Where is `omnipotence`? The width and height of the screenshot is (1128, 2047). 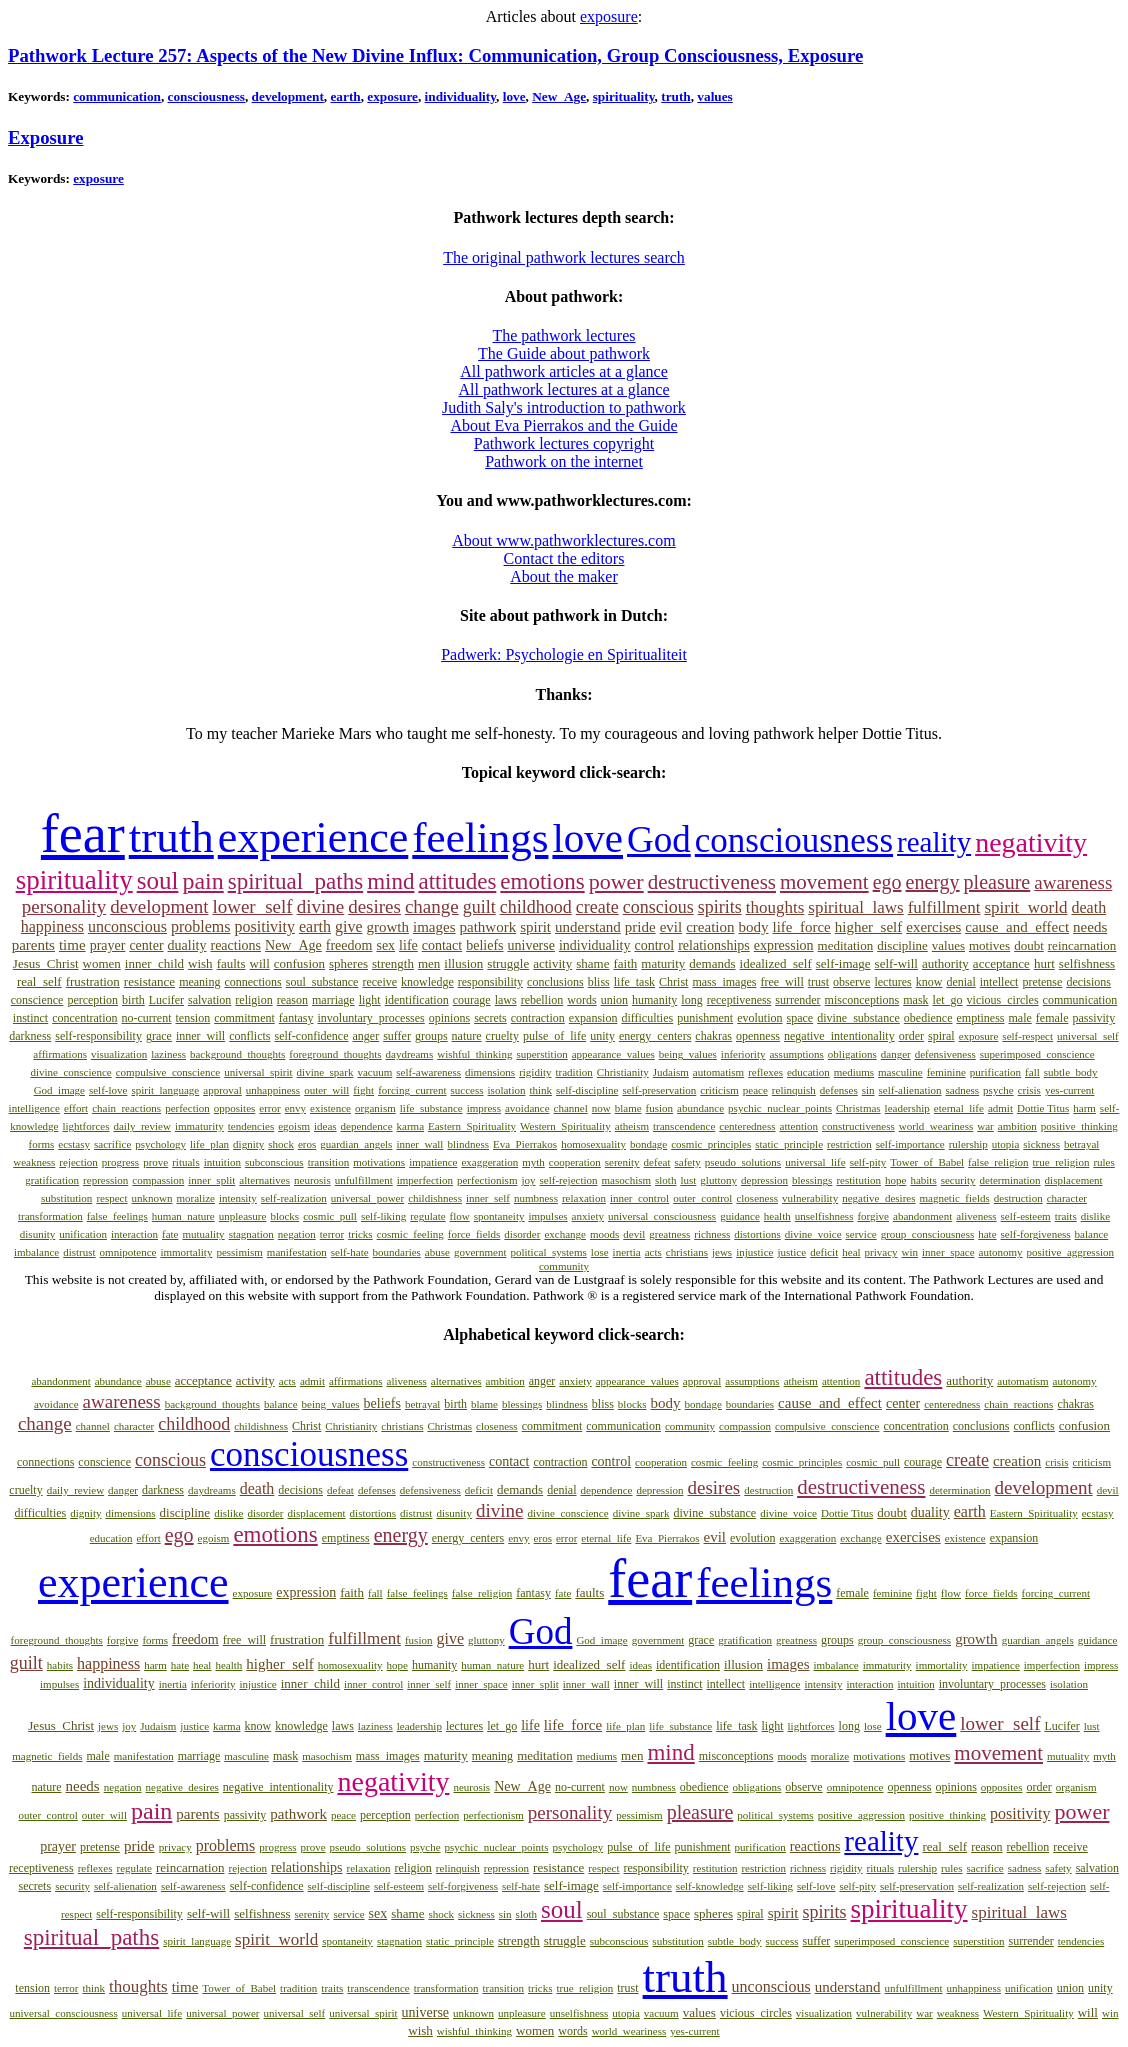
omnipotence is located at coordinates (128, 1252).